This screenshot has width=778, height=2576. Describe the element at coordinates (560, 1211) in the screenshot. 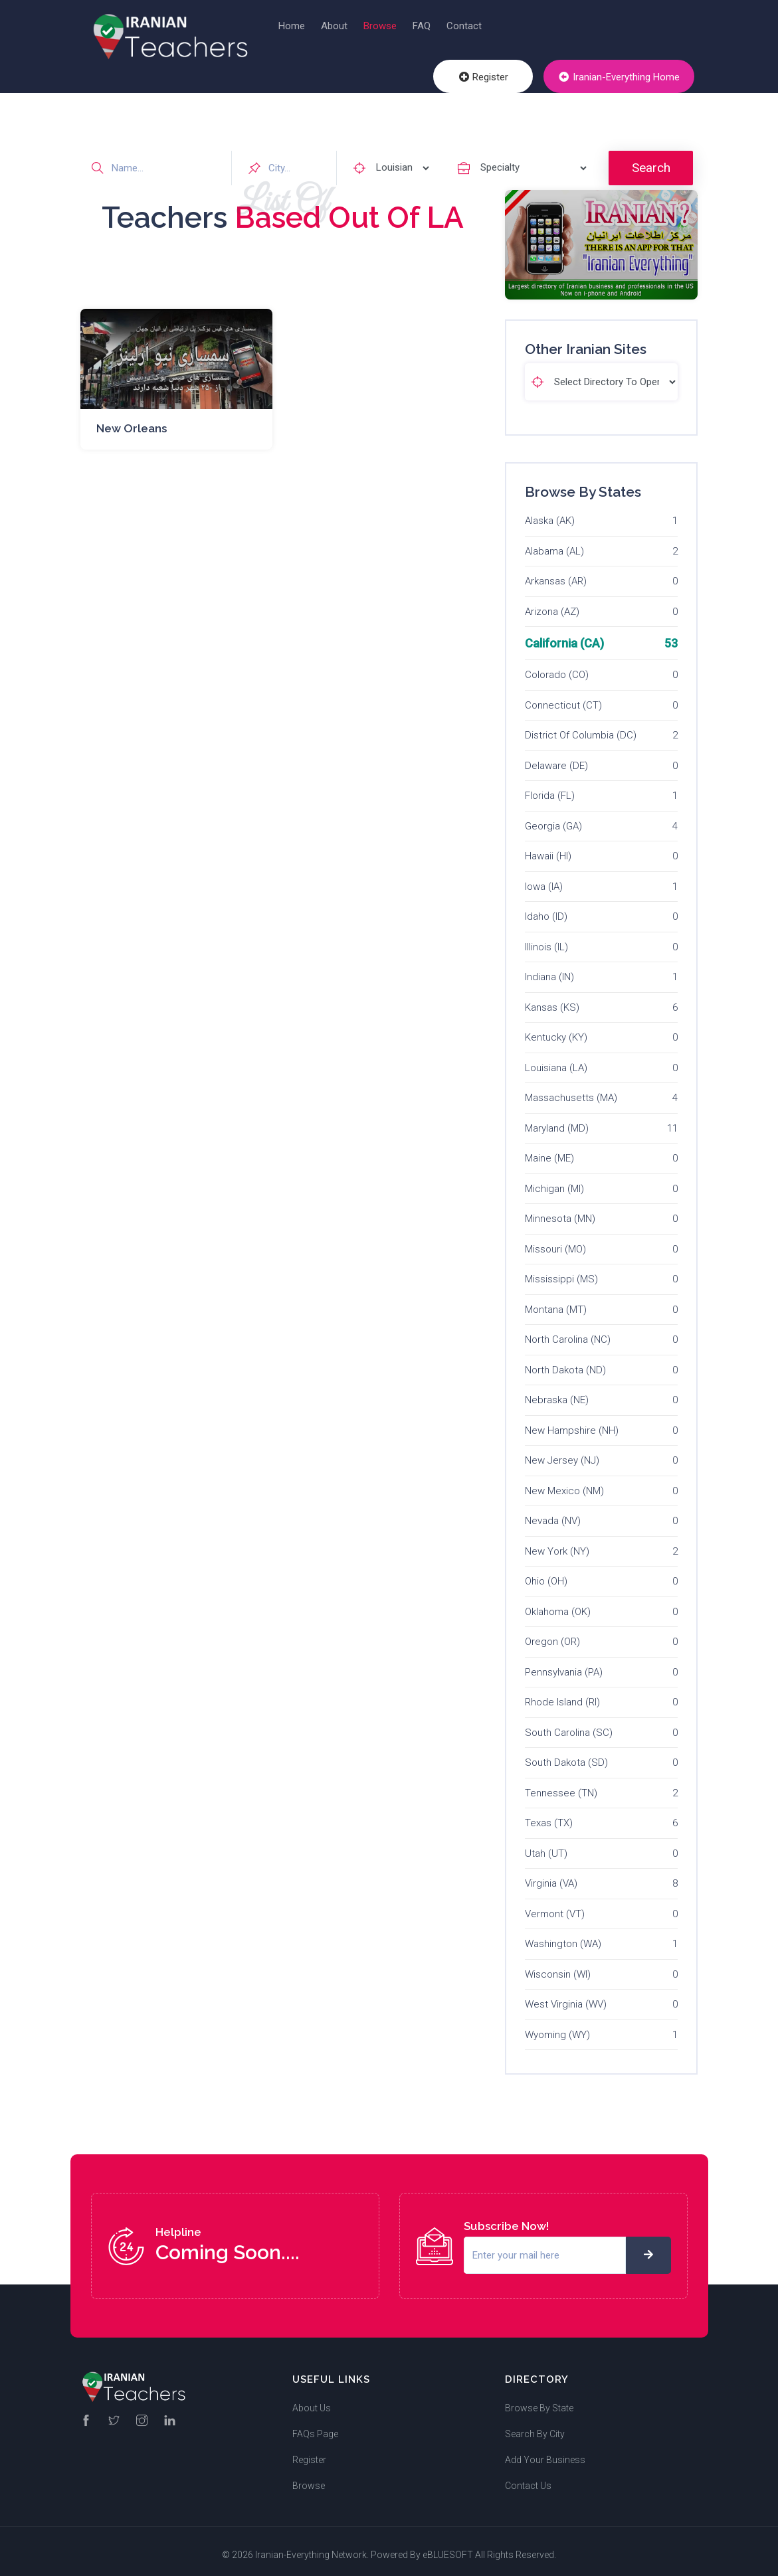

I see `Minnesota (MN)` at that location.